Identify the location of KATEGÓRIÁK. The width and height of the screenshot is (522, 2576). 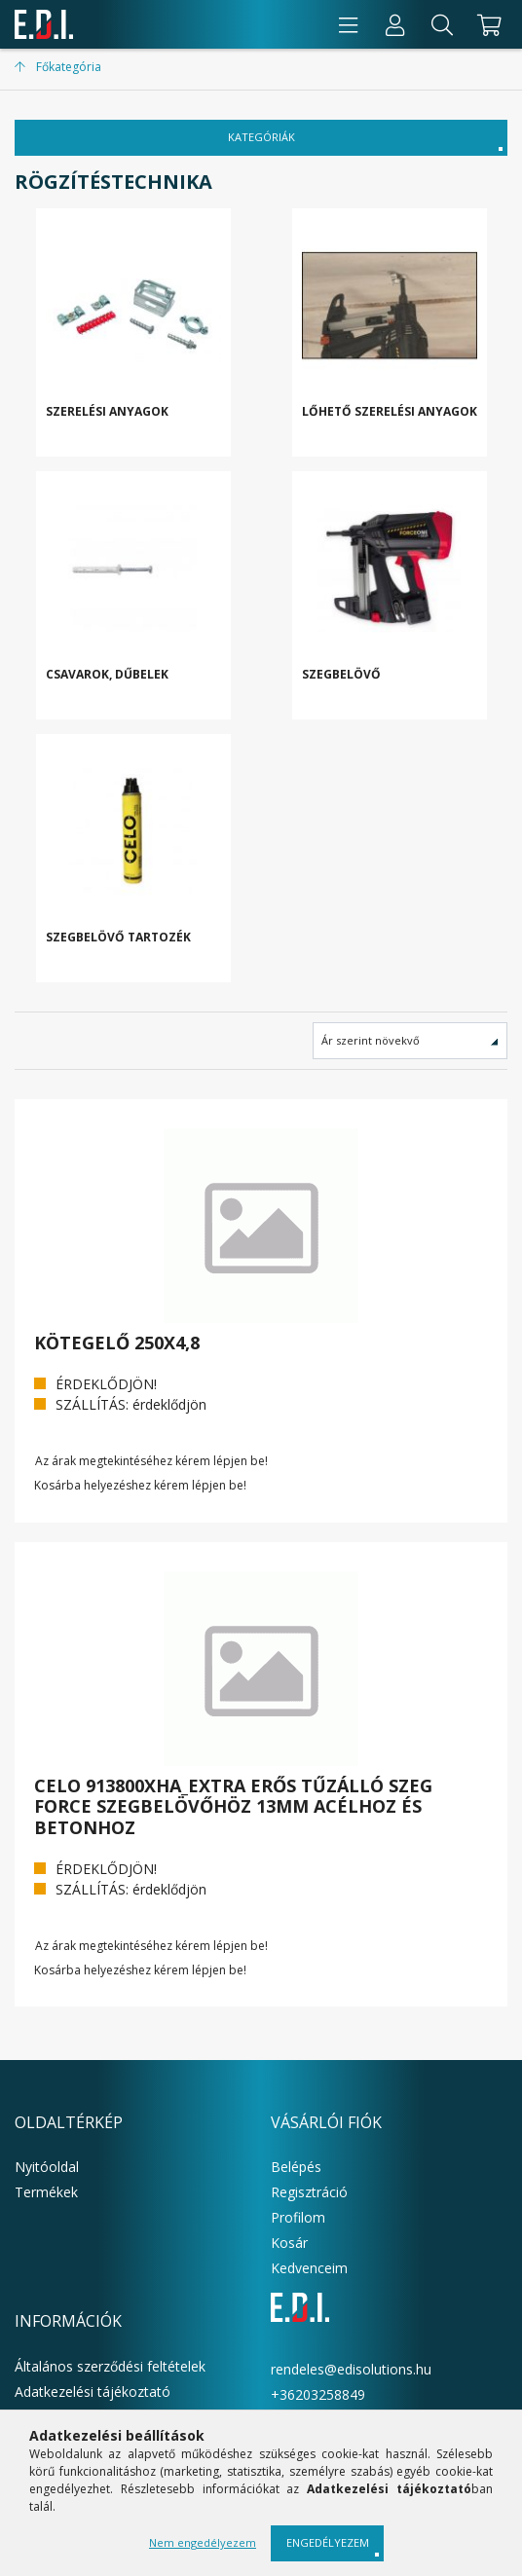
(261, 136).